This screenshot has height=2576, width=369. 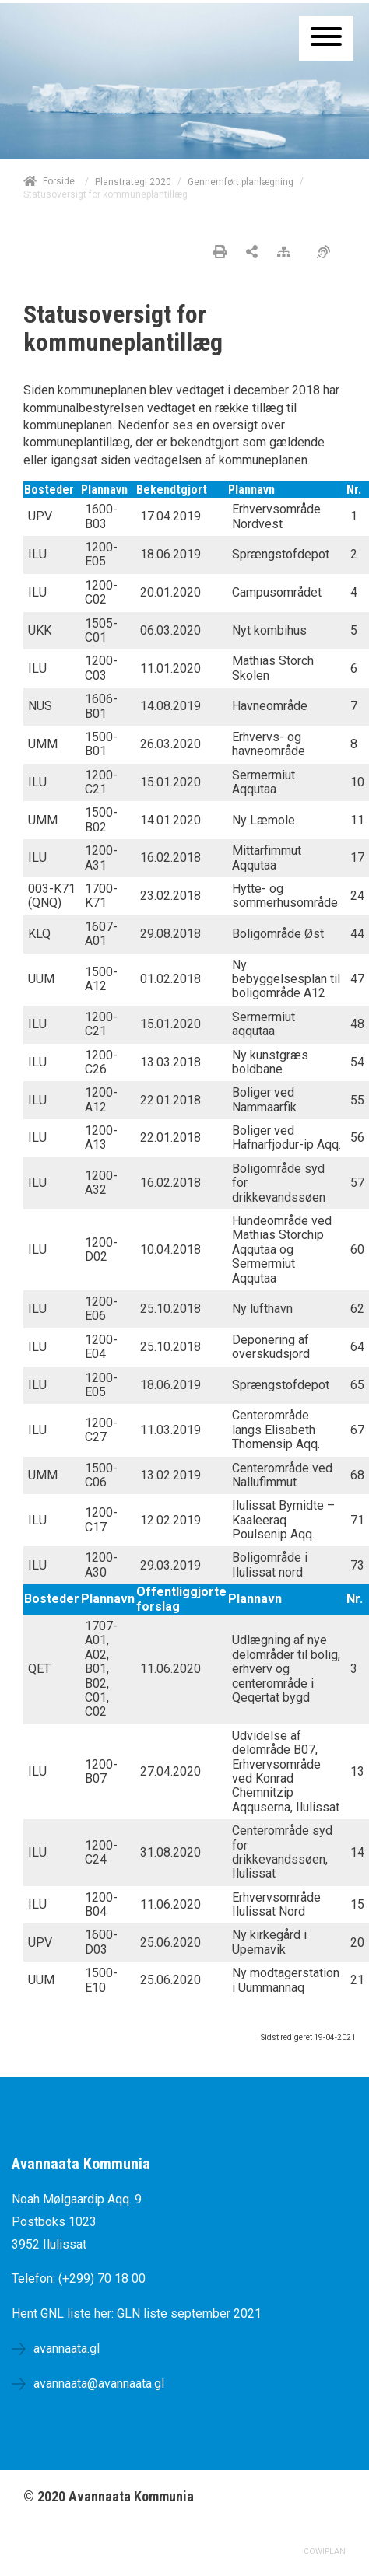 What do you see at coordinates (327, 253) in the screenshot?
I see `[Øget tilgængelighed]` at bounding box center [327, 253].